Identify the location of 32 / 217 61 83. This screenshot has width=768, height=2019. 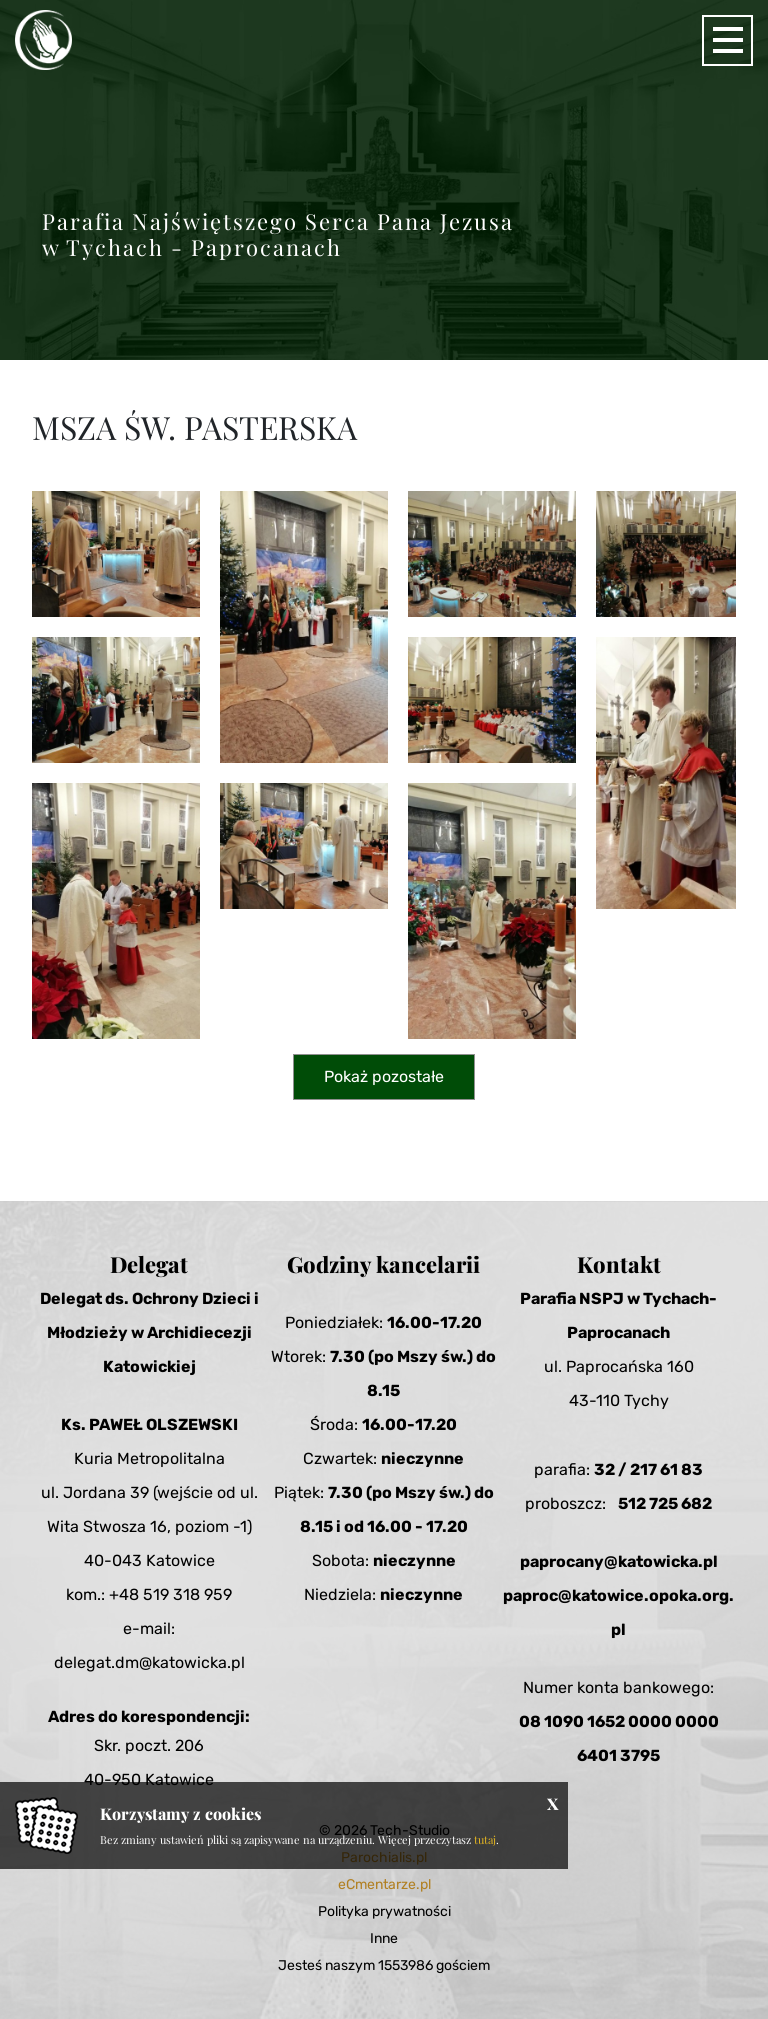
(648, 1469).